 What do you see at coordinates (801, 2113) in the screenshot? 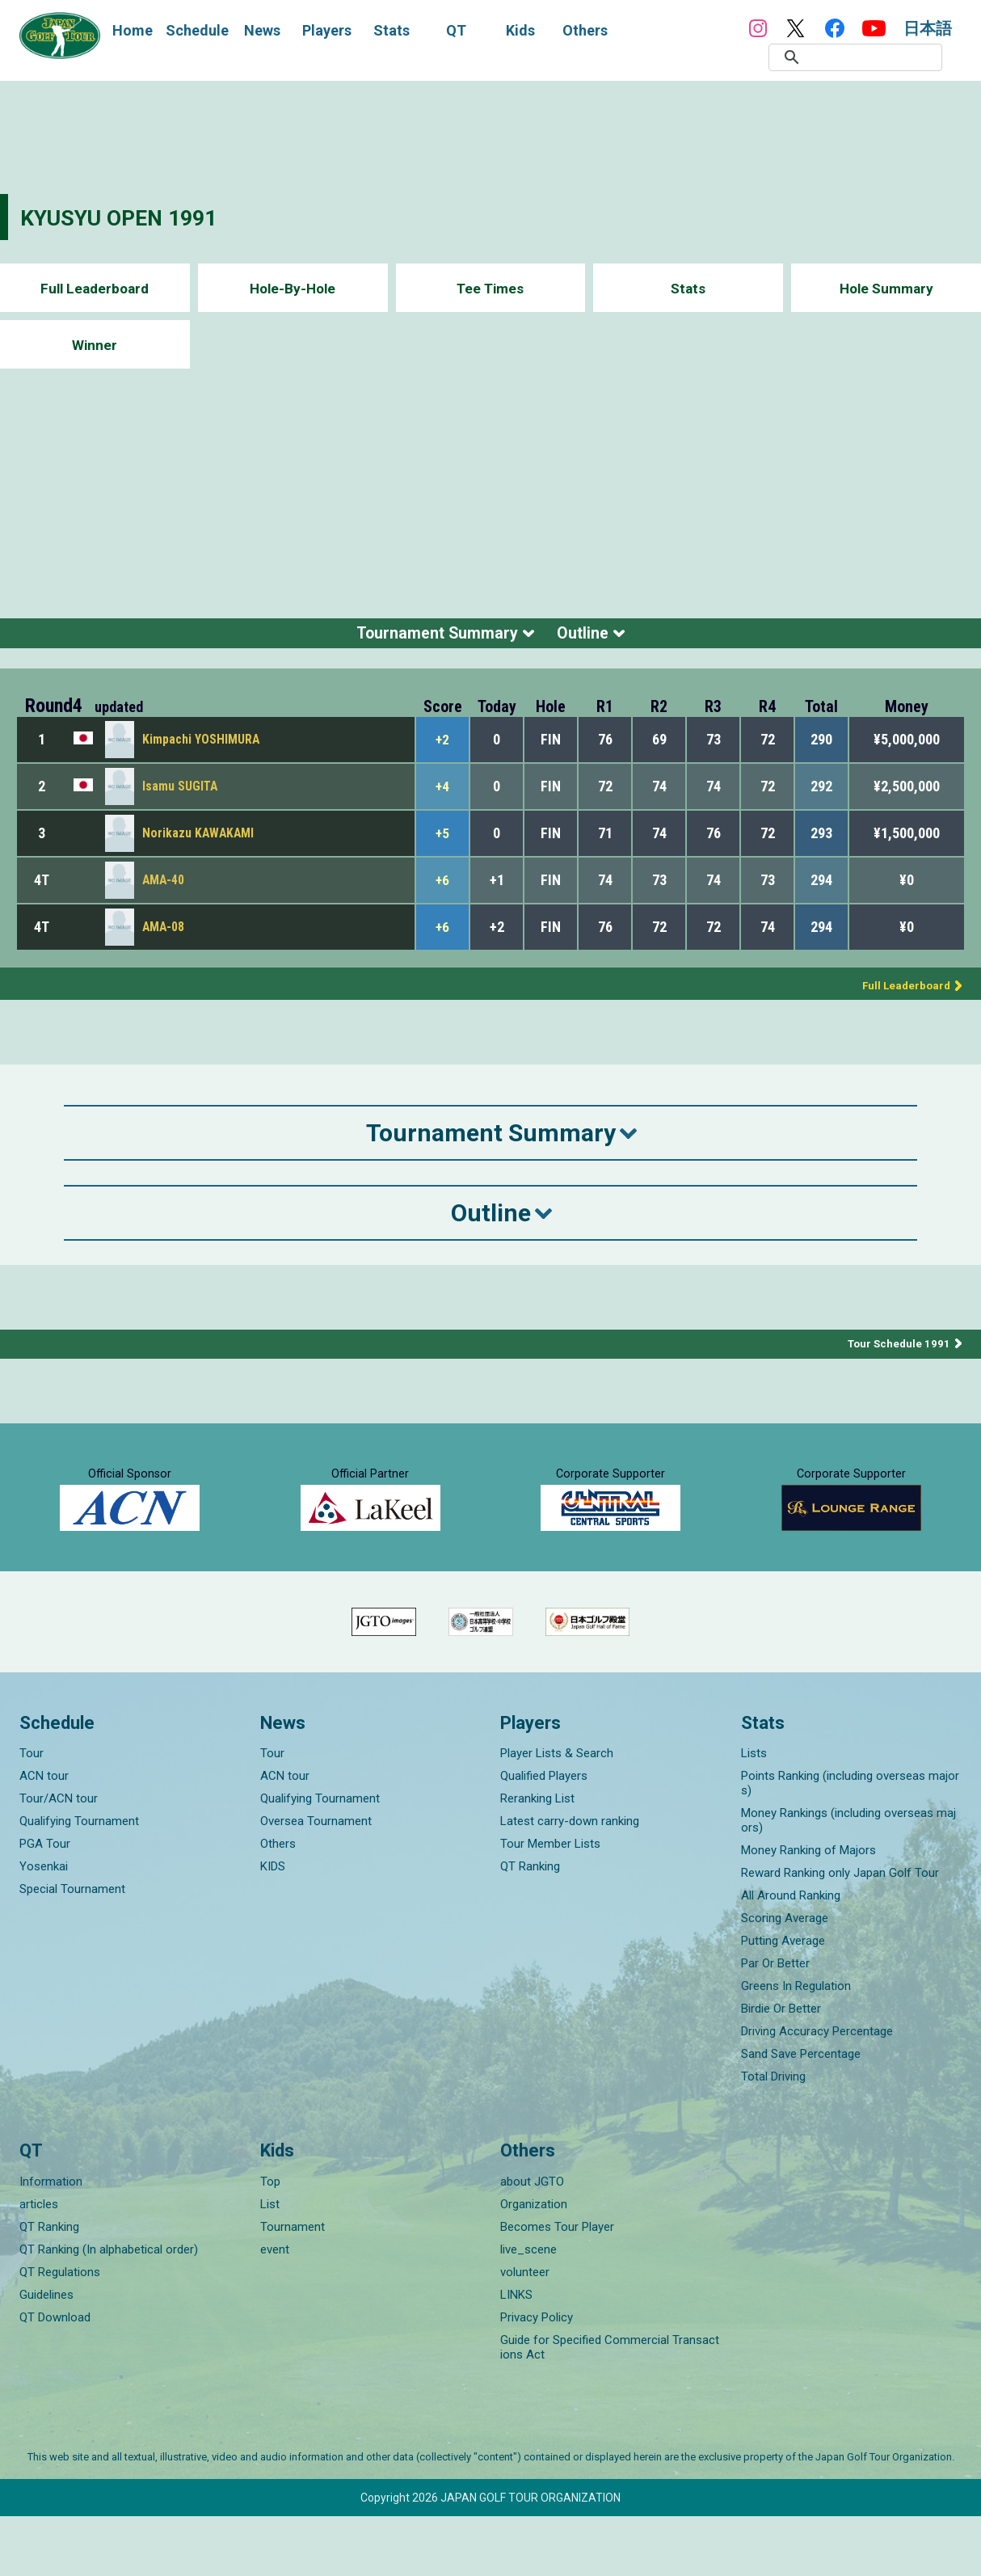
I see `Sand Save Percentage` at bounding box center [801, 2113].